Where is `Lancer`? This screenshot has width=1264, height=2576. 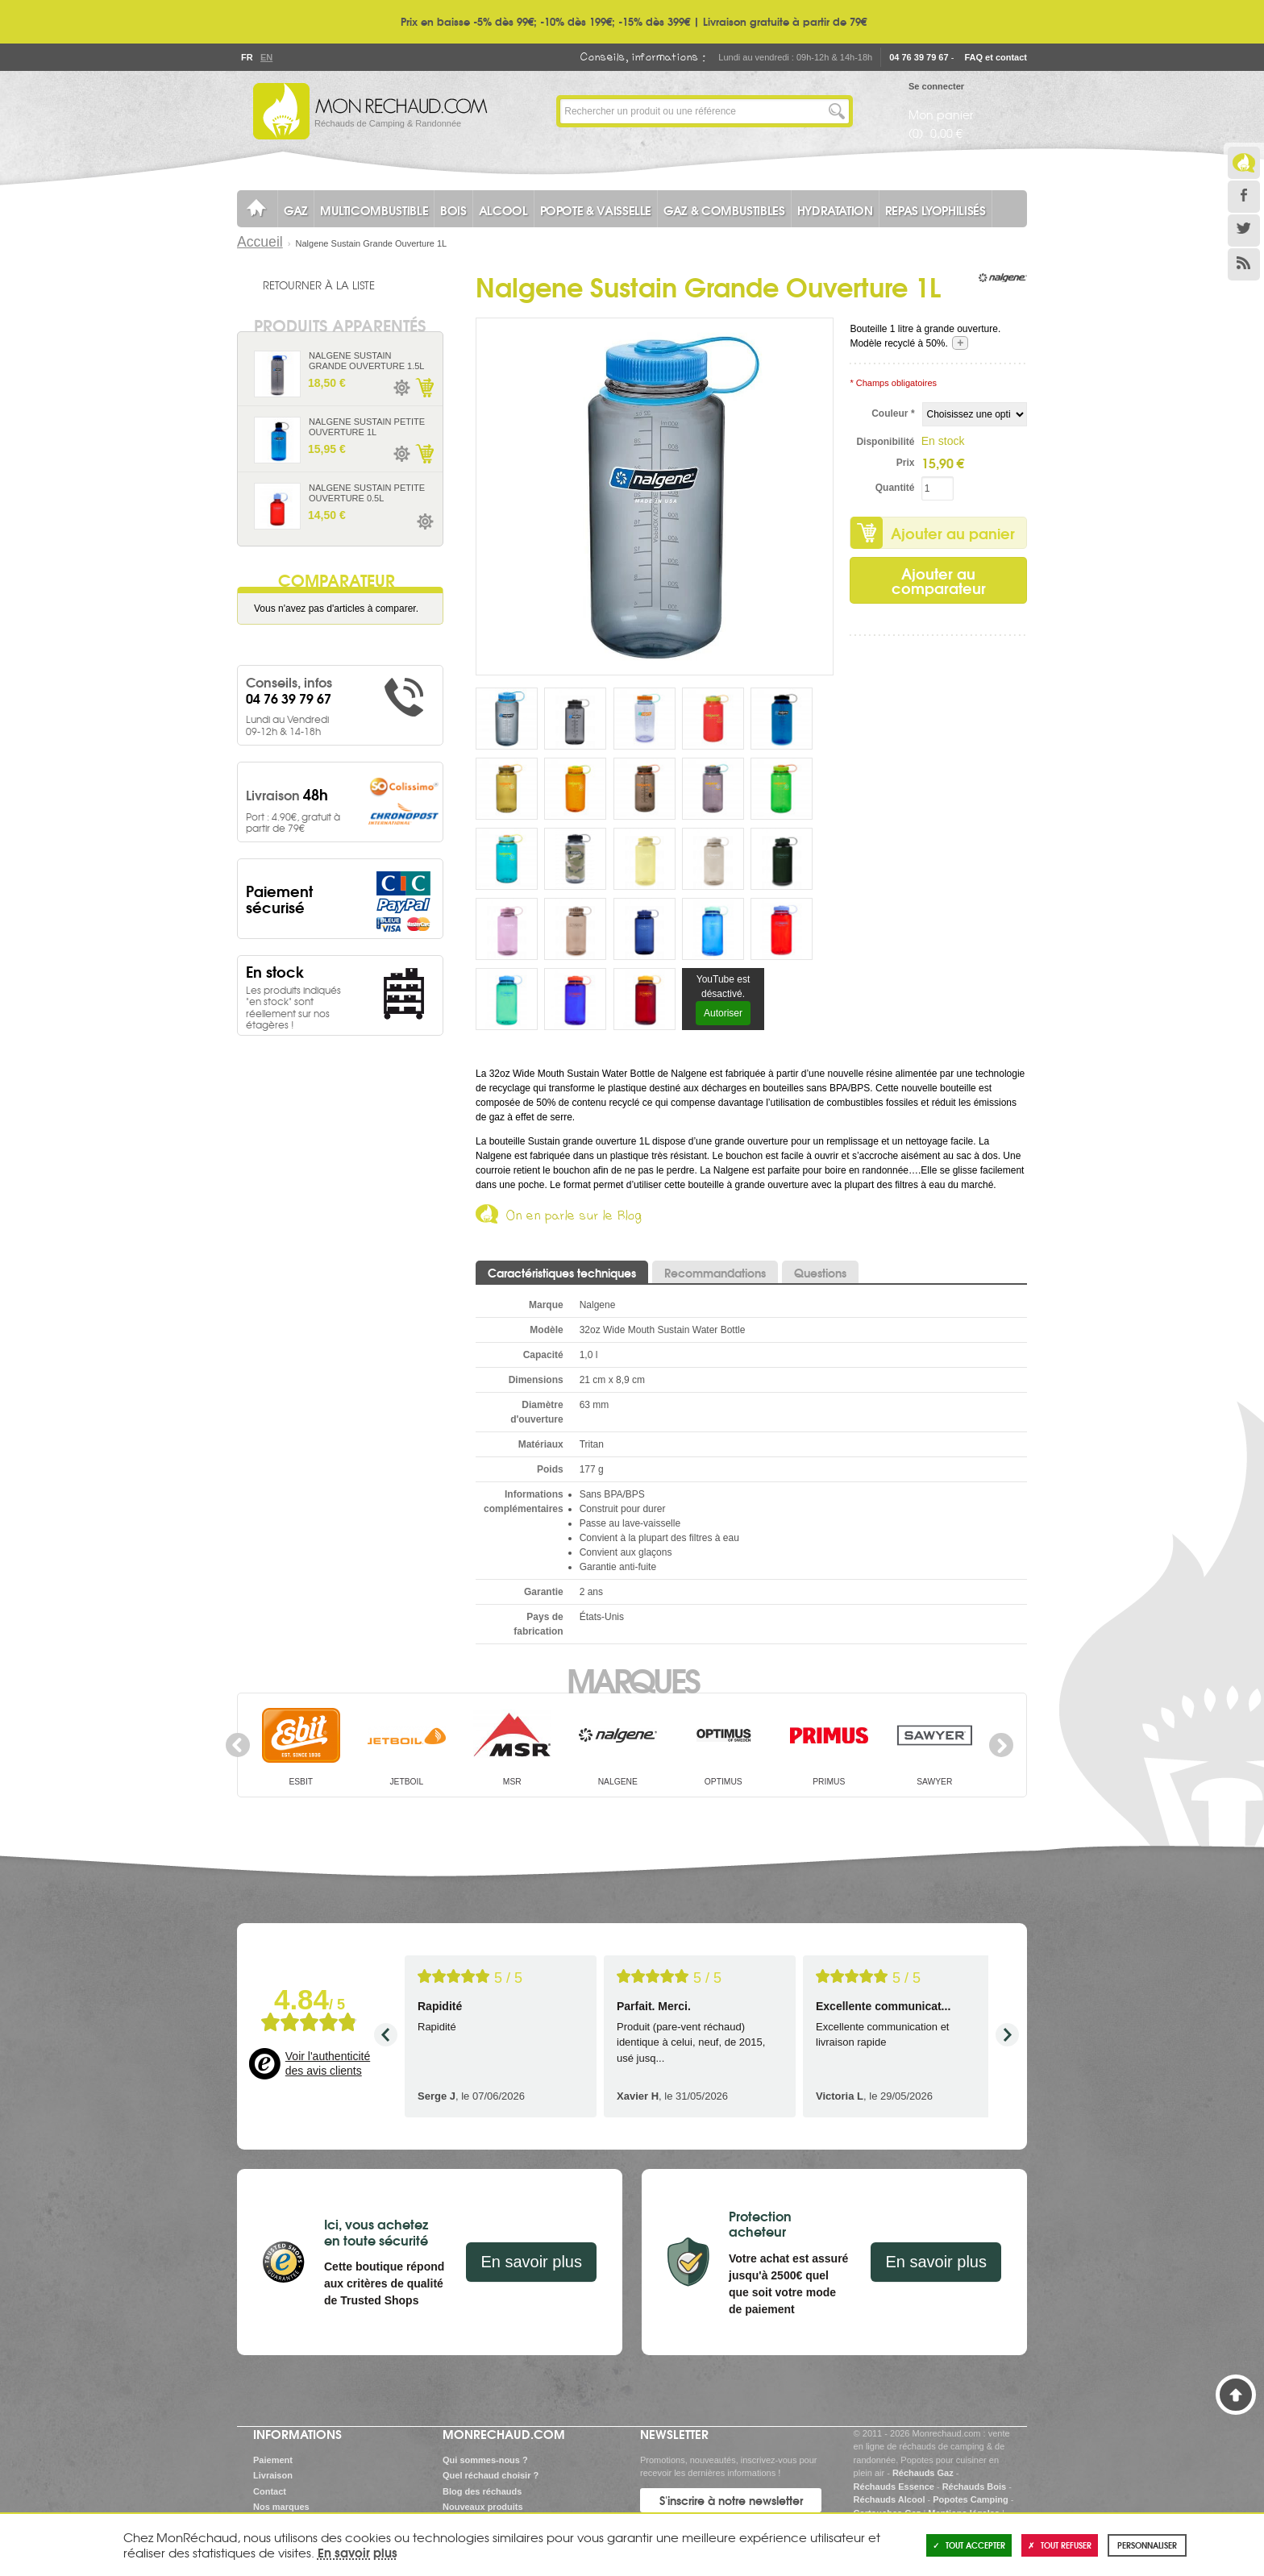 Lancer is located at coordinates (837, 111).